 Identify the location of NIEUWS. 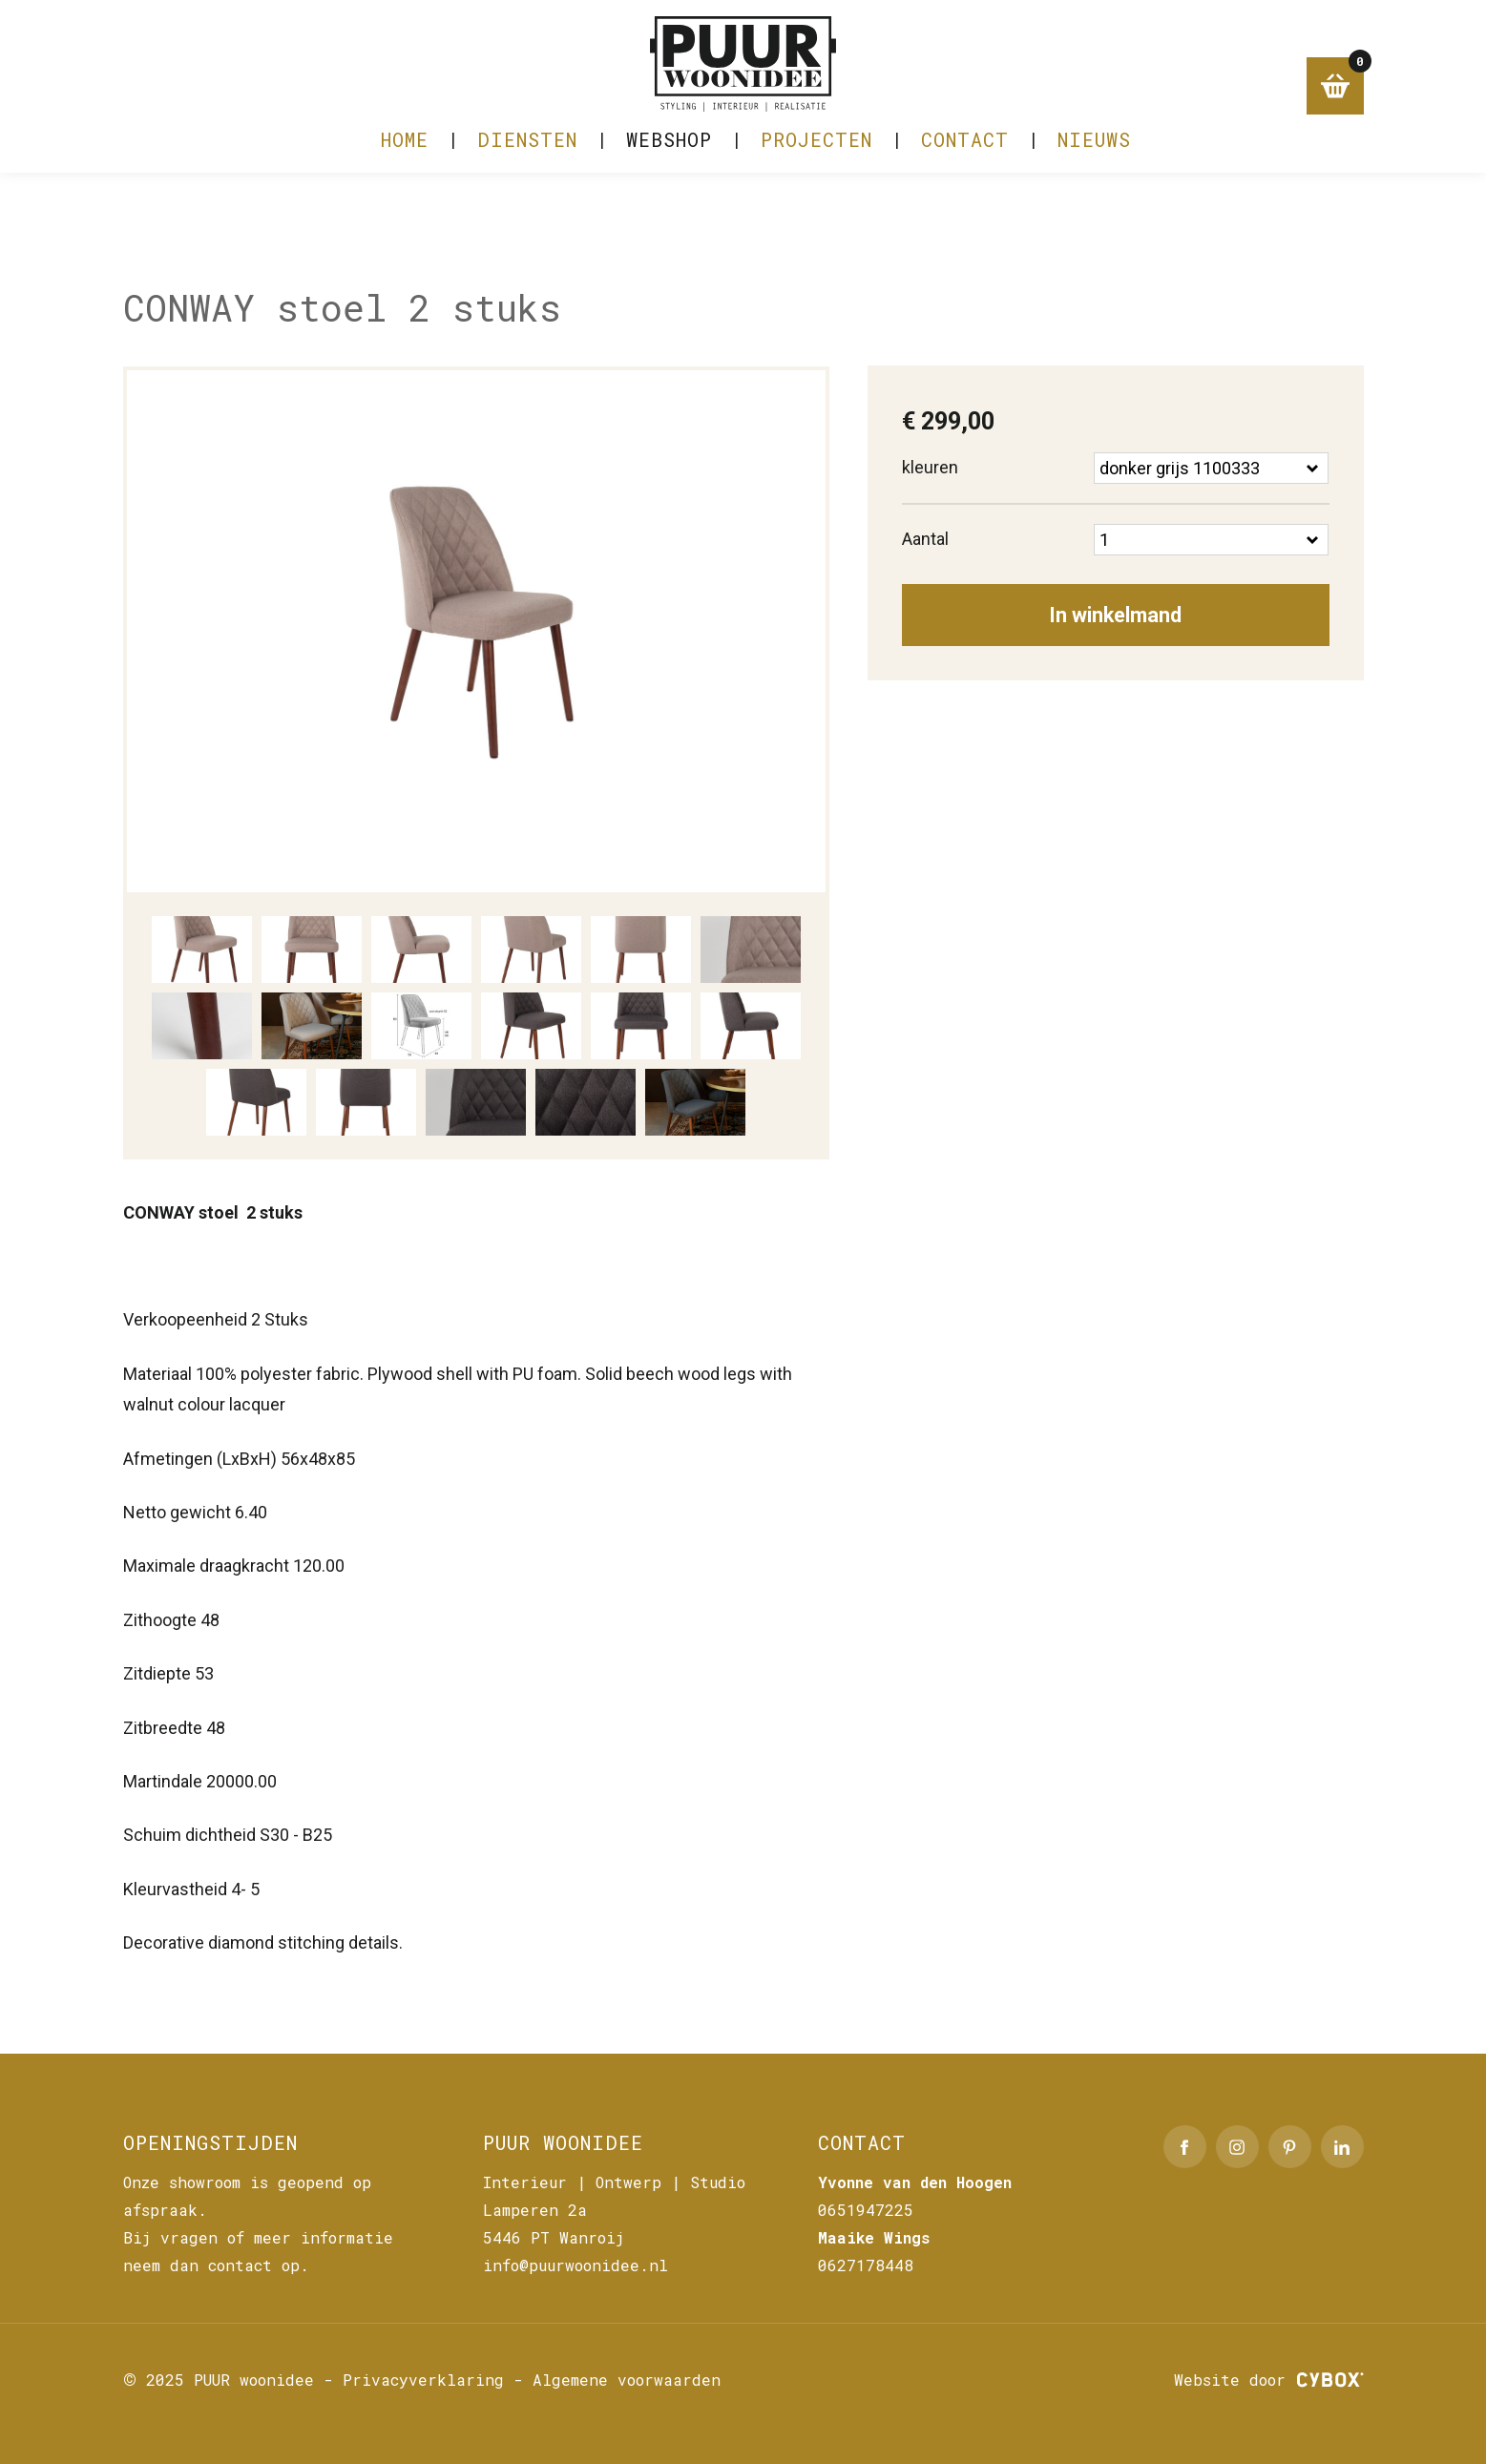
(1094, 148).